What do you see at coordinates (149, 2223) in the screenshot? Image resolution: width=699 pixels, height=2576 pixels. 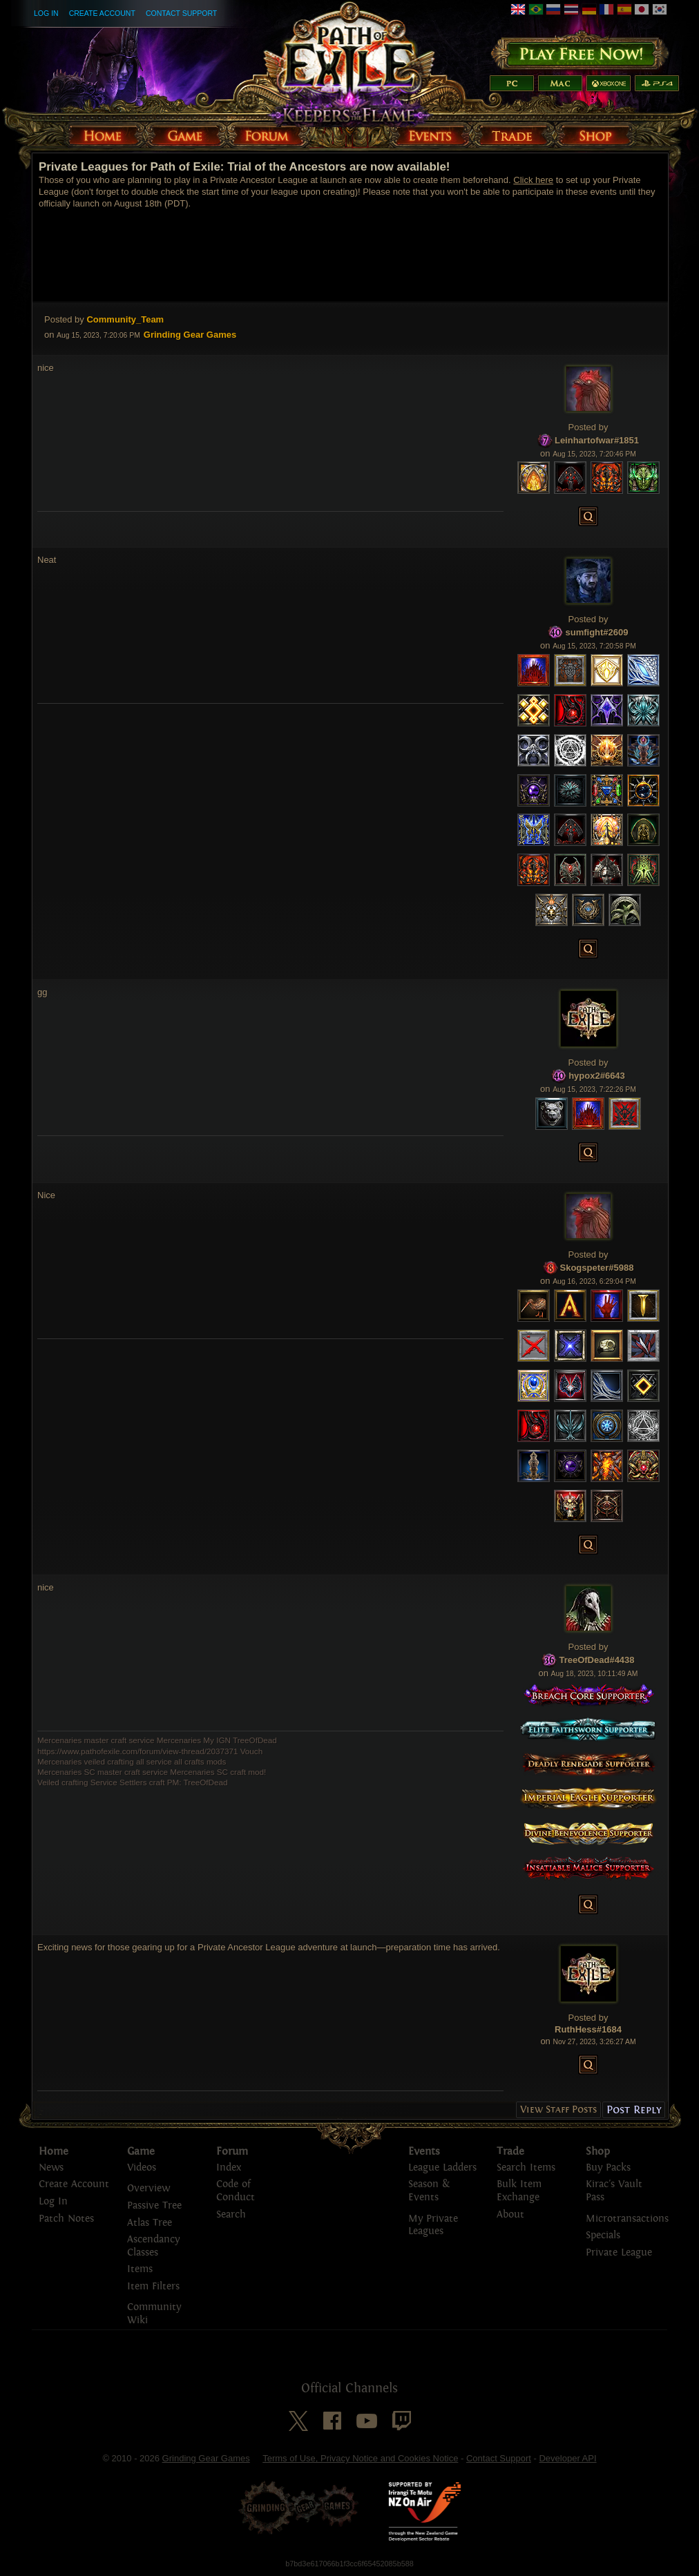 I see `Atlas Tree` at bounding box center [149, 2223].